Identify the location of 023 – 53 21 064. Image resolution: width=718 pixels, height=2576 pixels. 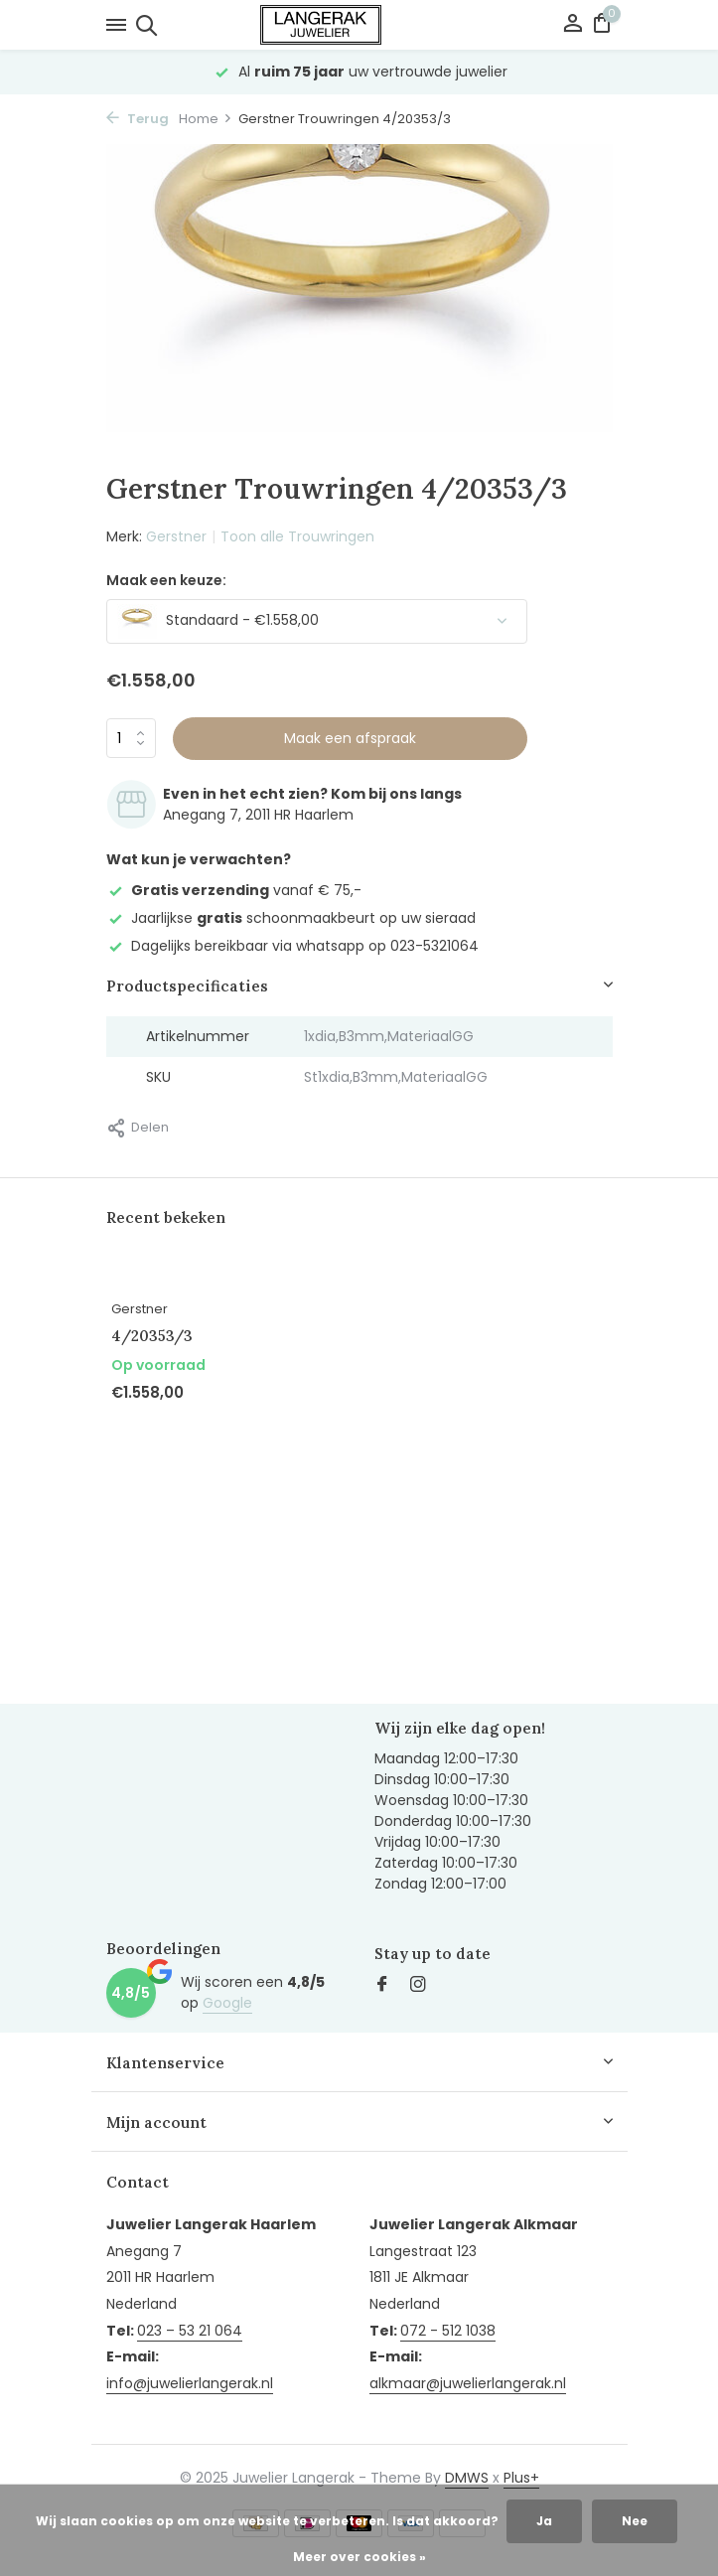
(189, 2331).